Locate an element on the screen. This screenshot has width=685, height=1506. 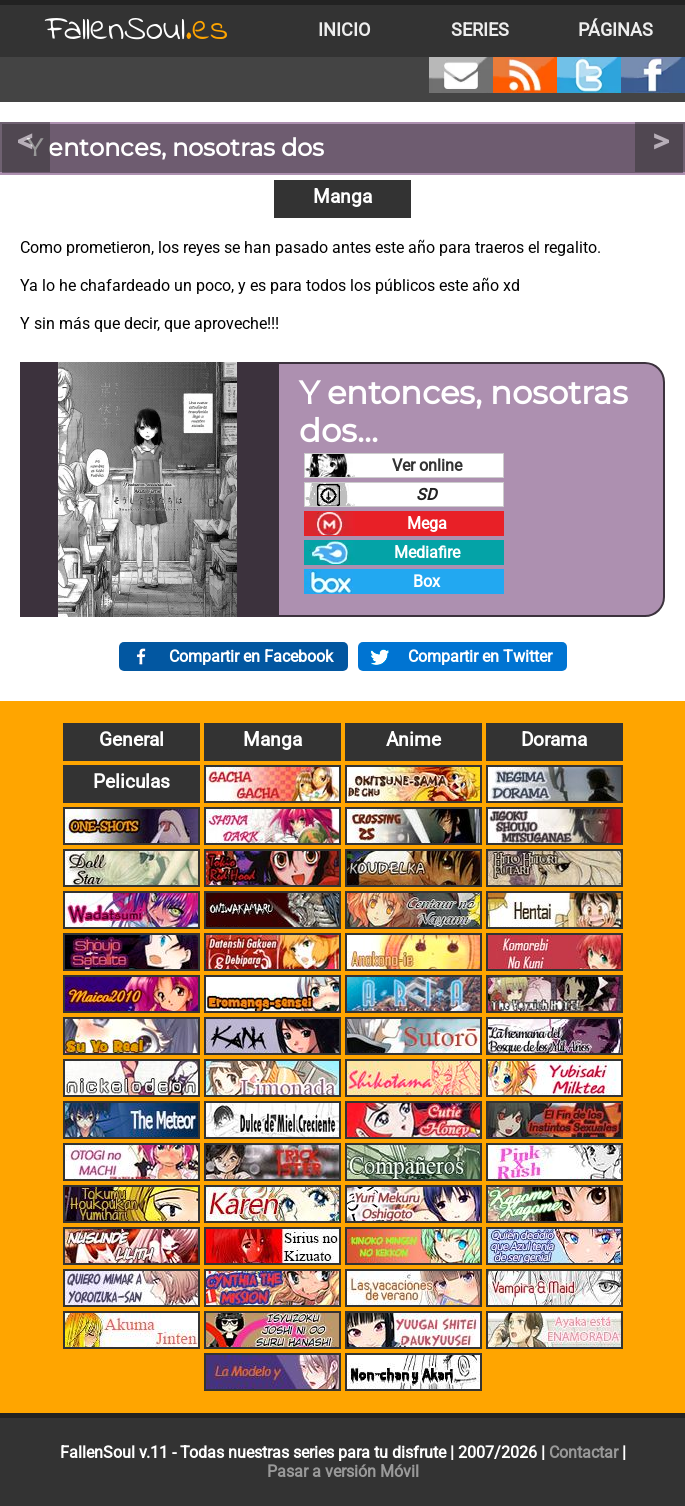
Pasar a versión Móvil is located at coordinates (343, 1471).